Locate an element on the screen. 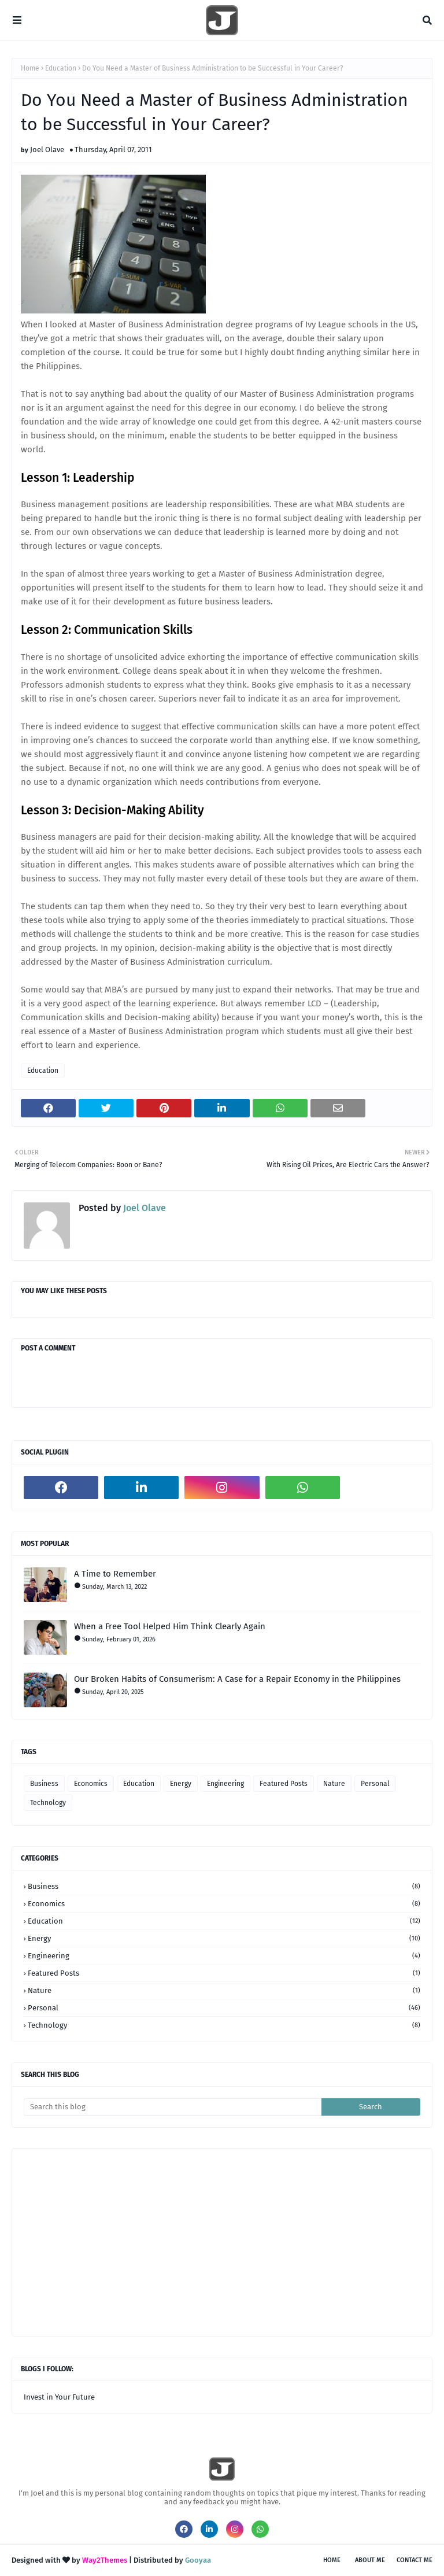 This screenshot has width=444, height=2576. Invest in Your Future is located at coordinates (59, 2397).